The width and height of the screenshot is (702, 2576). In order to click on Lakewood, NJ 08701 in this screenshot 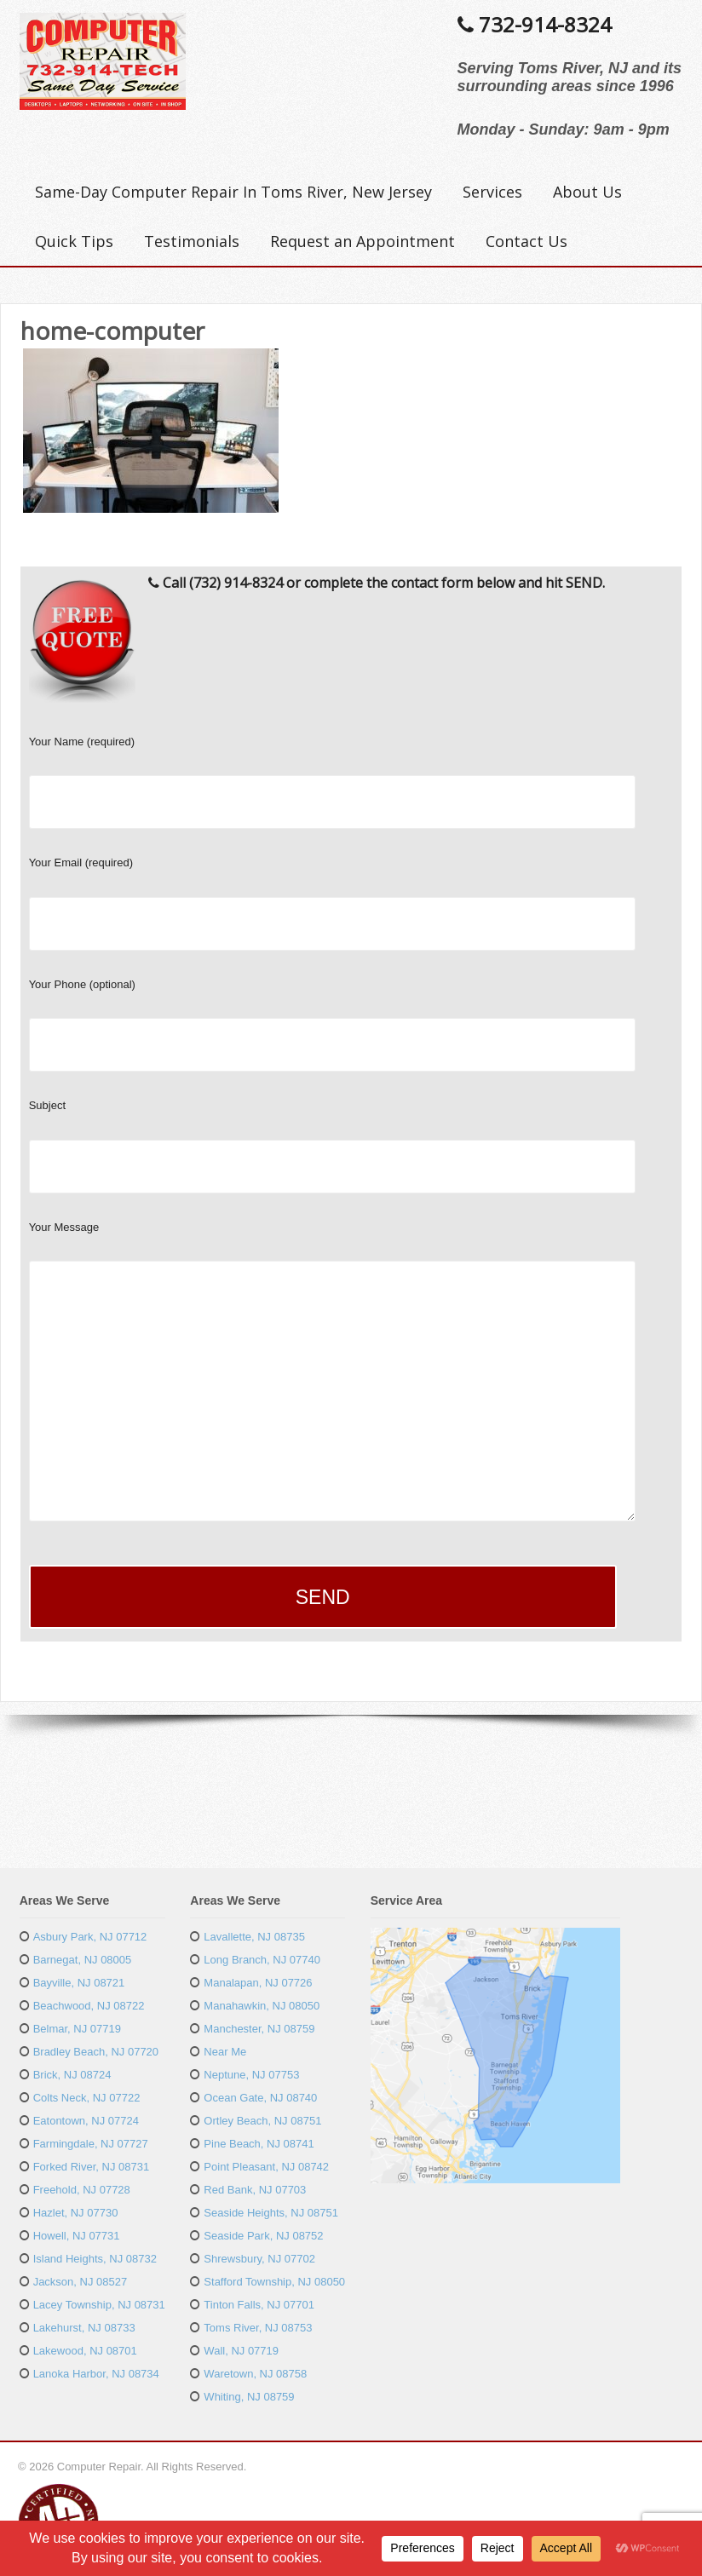, I will do `click(85, 2350)`.